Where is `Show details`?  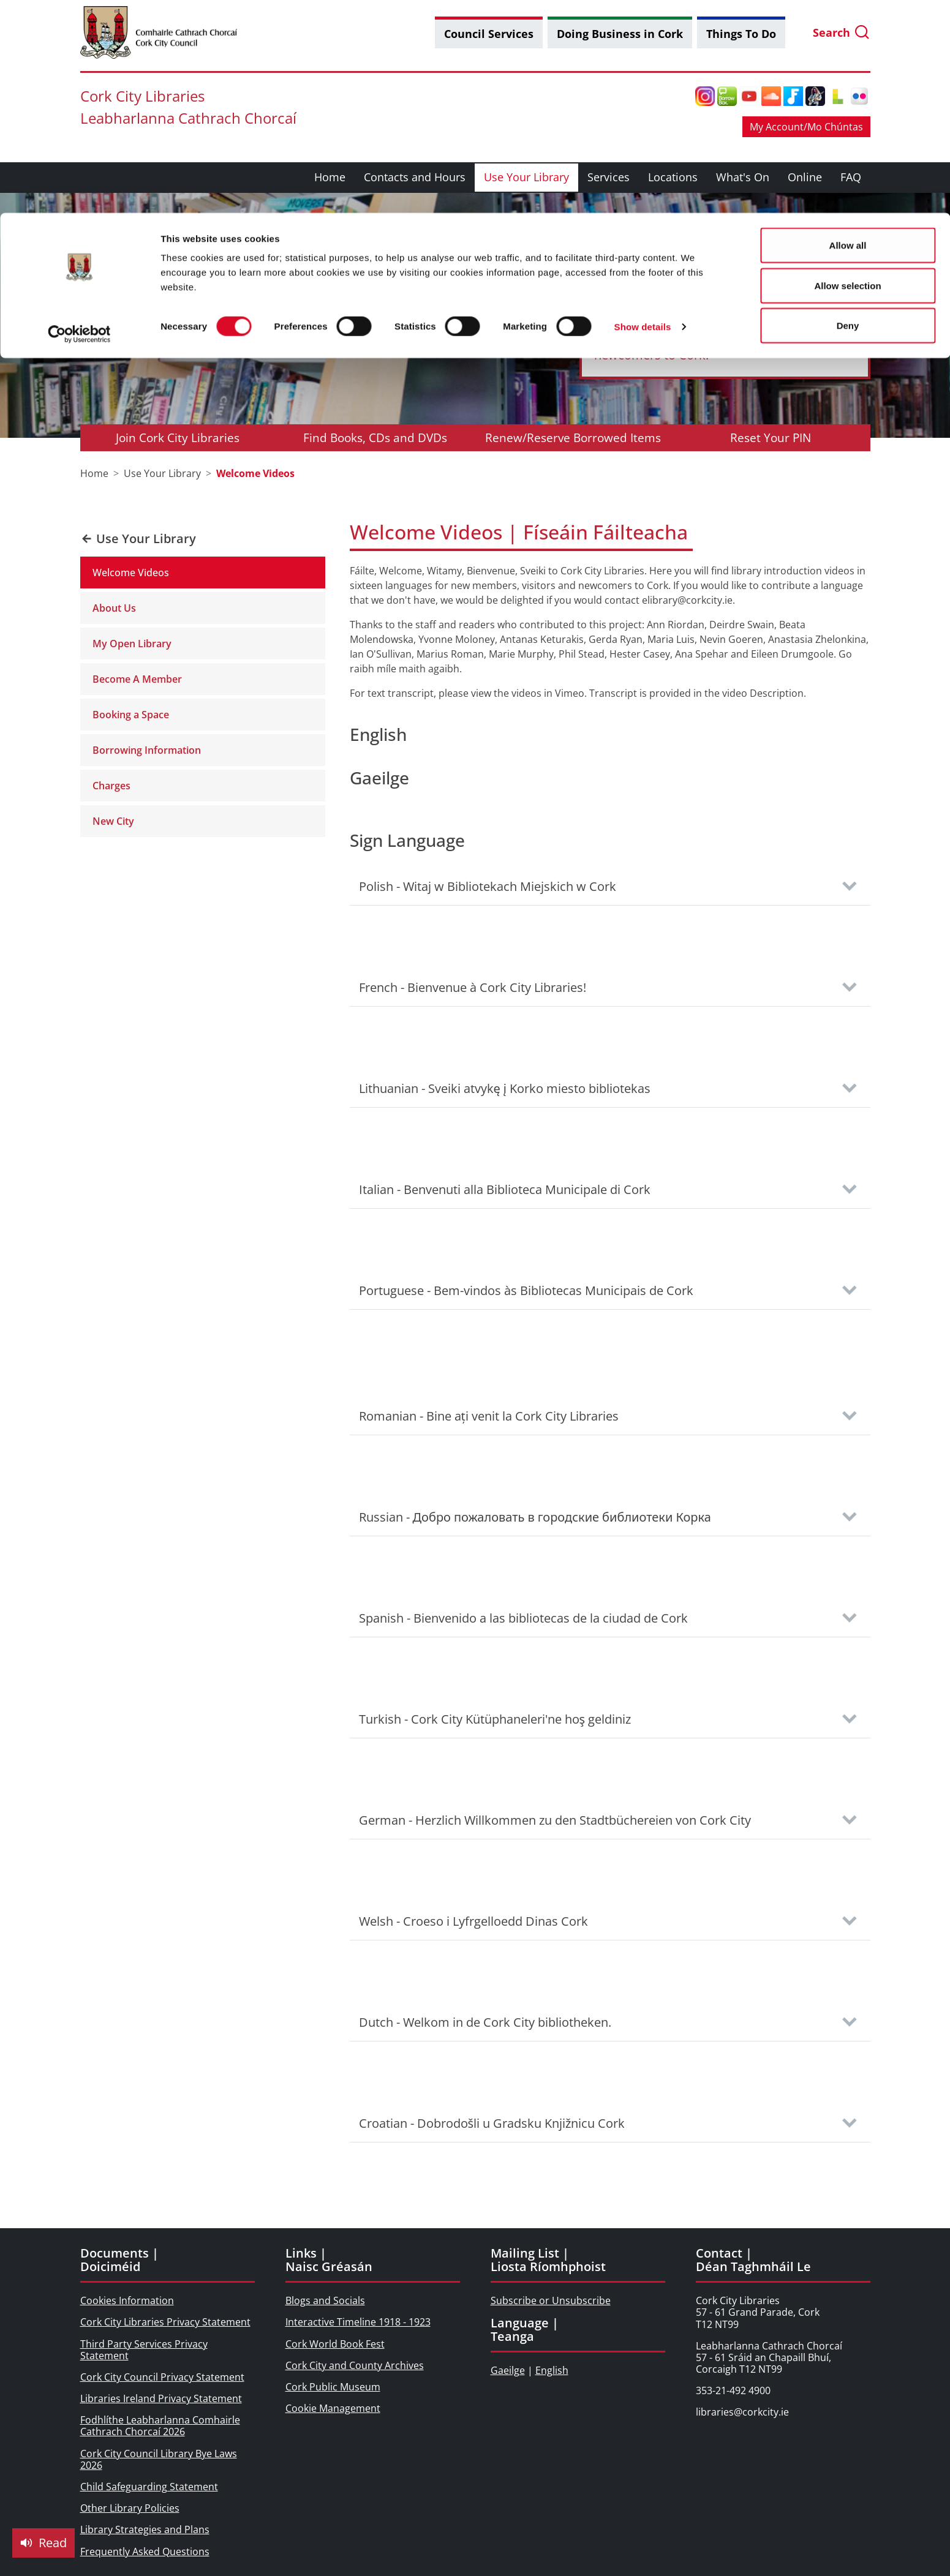 Show details is located at coordinates (642, 113).